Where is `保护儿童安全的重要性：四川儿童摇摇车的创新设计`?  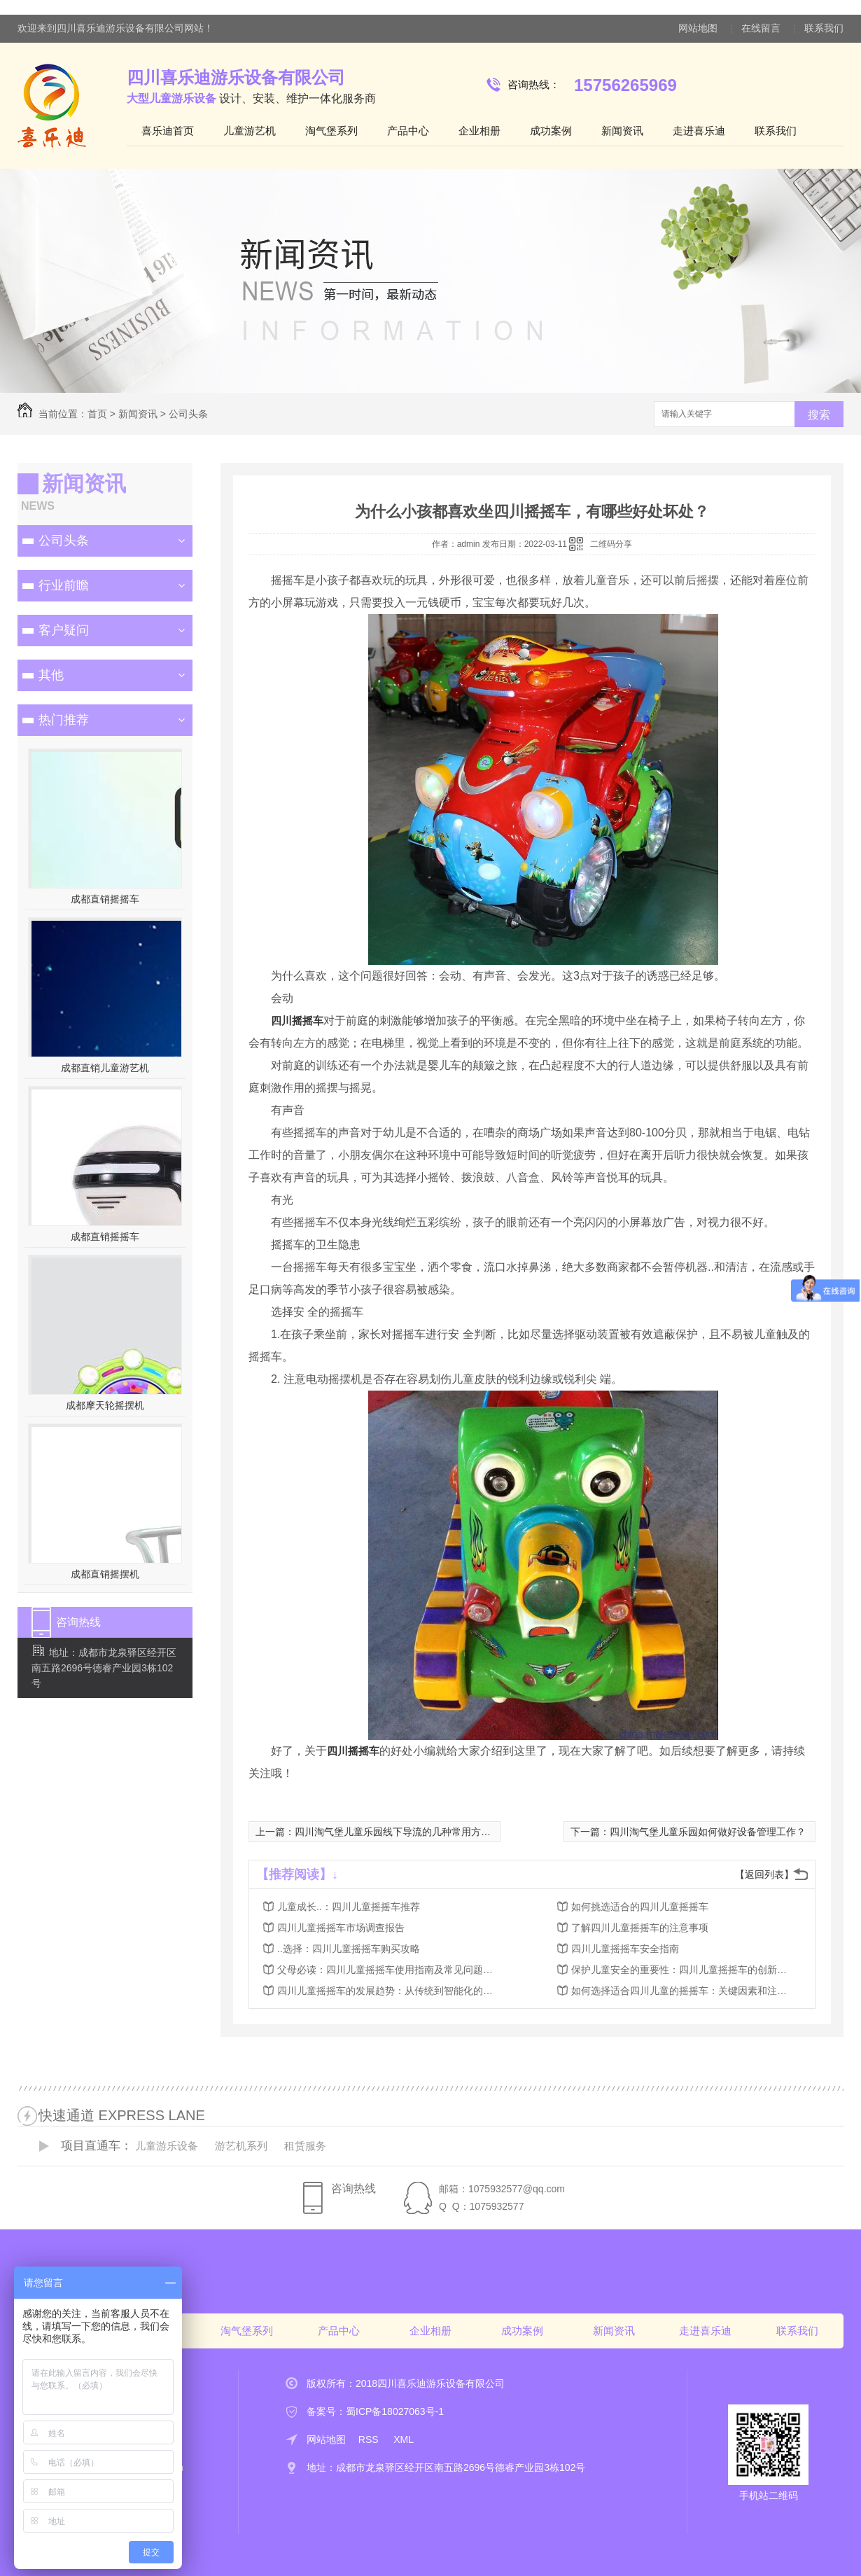
保护儿童安全的重要性：四川儿童摇摇车的创新设计 is located at coordinates (683, 1969).